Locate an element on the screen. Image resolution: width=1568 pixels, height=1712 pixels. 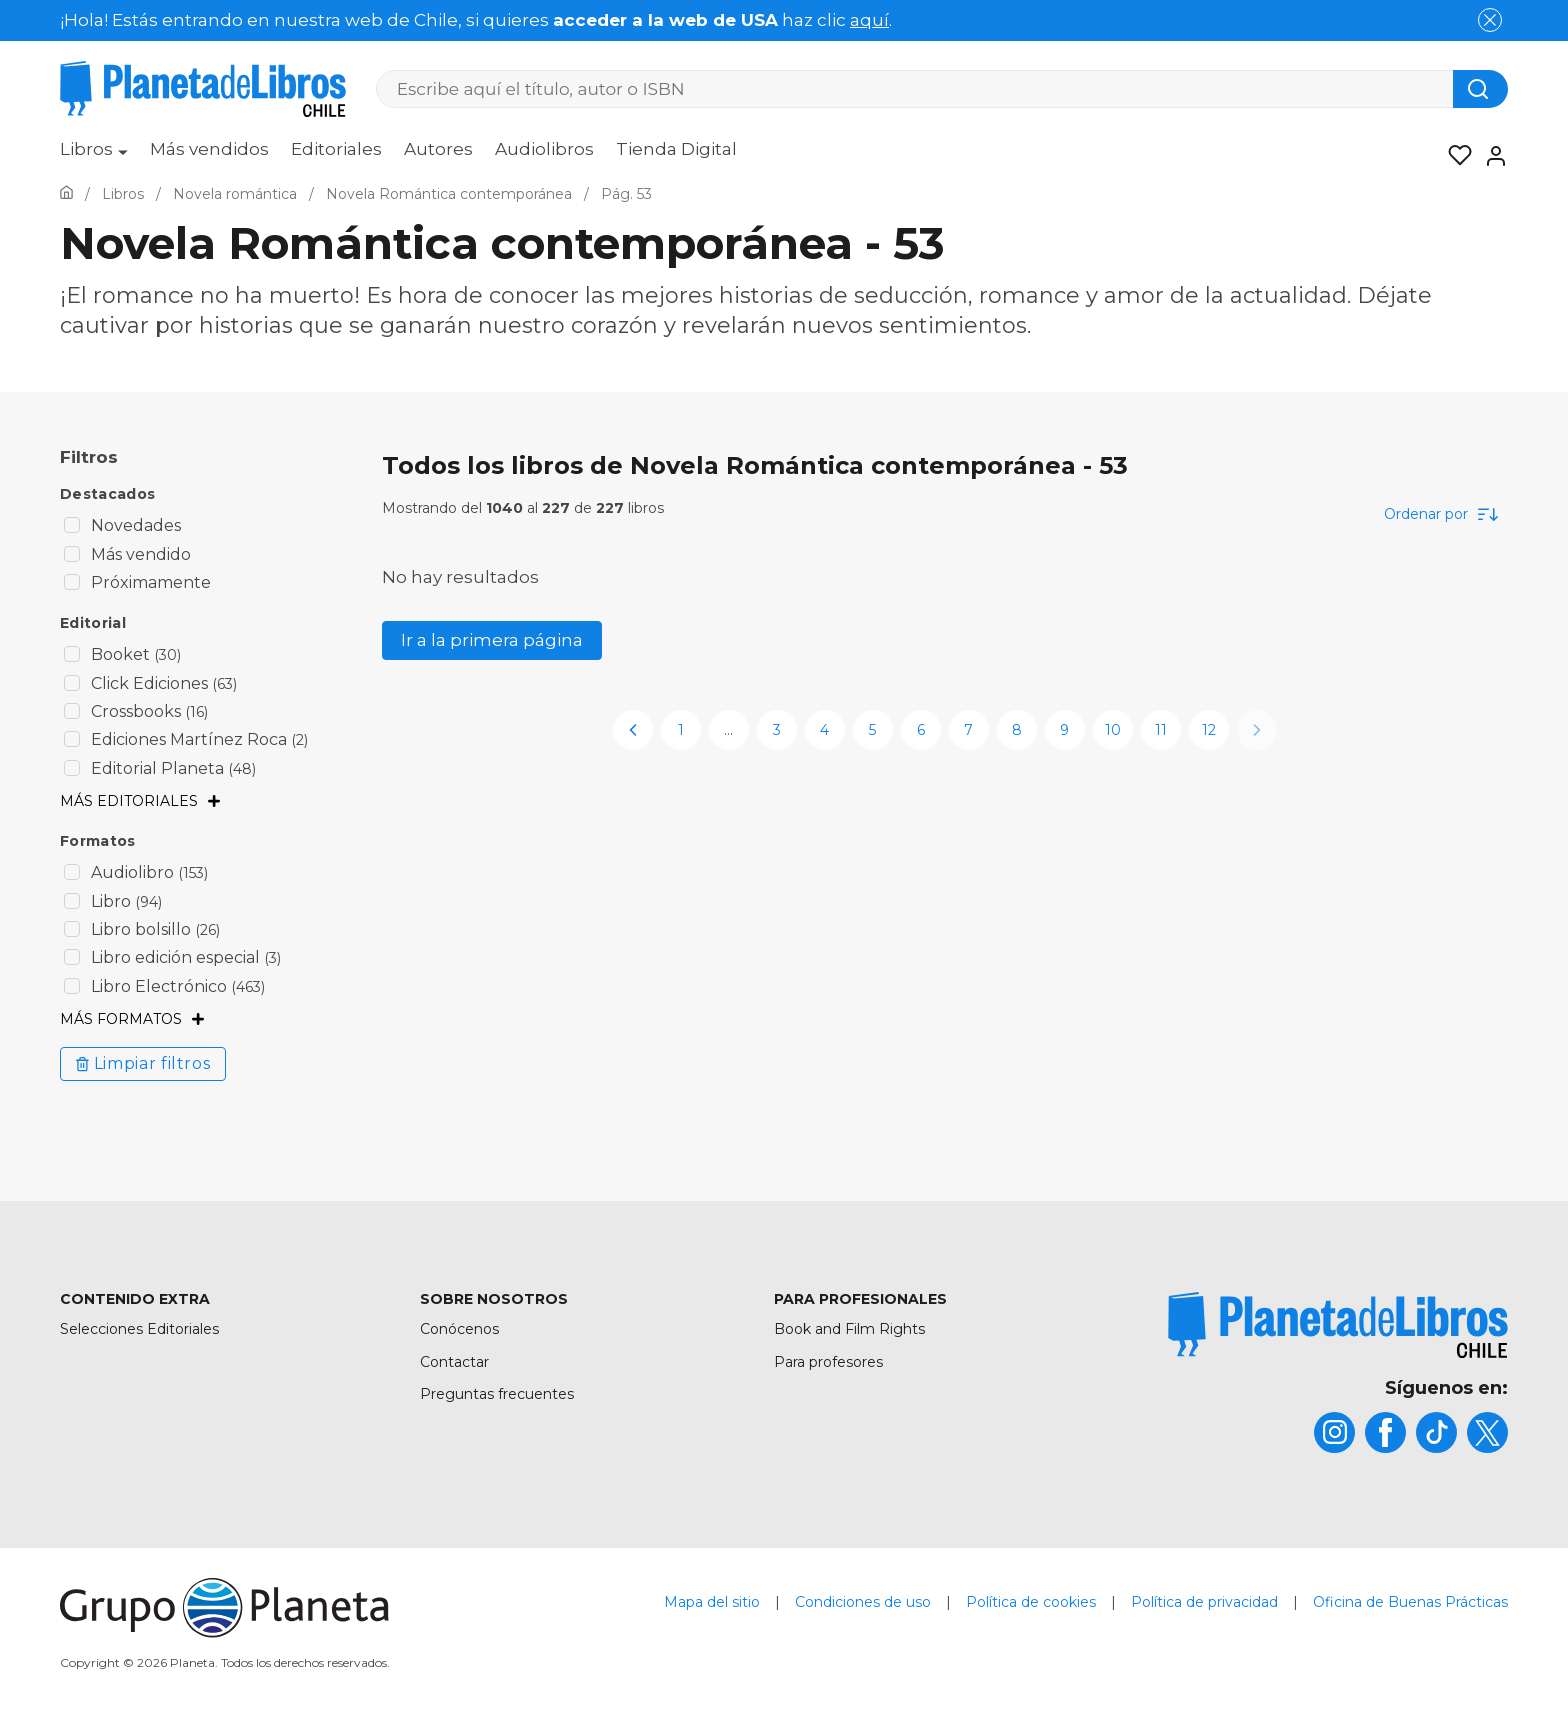
Editoriales is located at coordinates (336, 149).